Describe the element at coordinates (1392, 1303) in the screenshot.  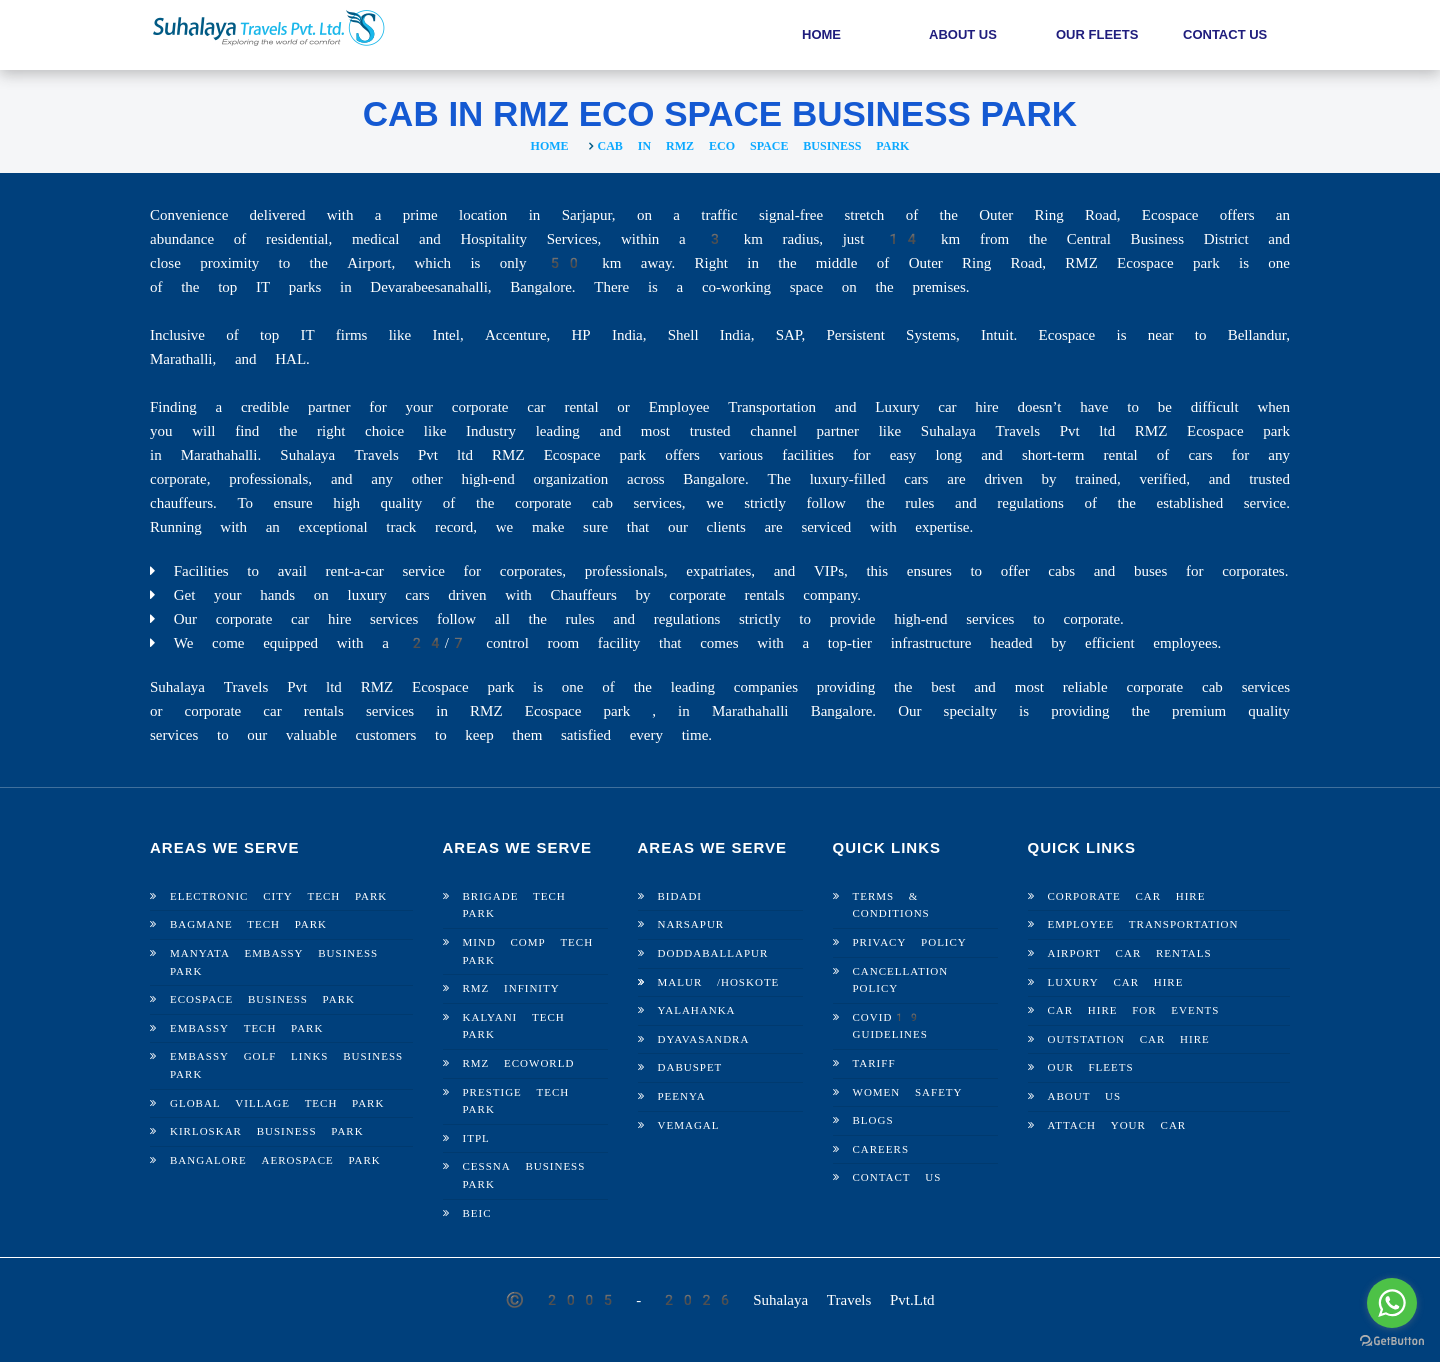
I see `[Go to whatsapp]` at that location.